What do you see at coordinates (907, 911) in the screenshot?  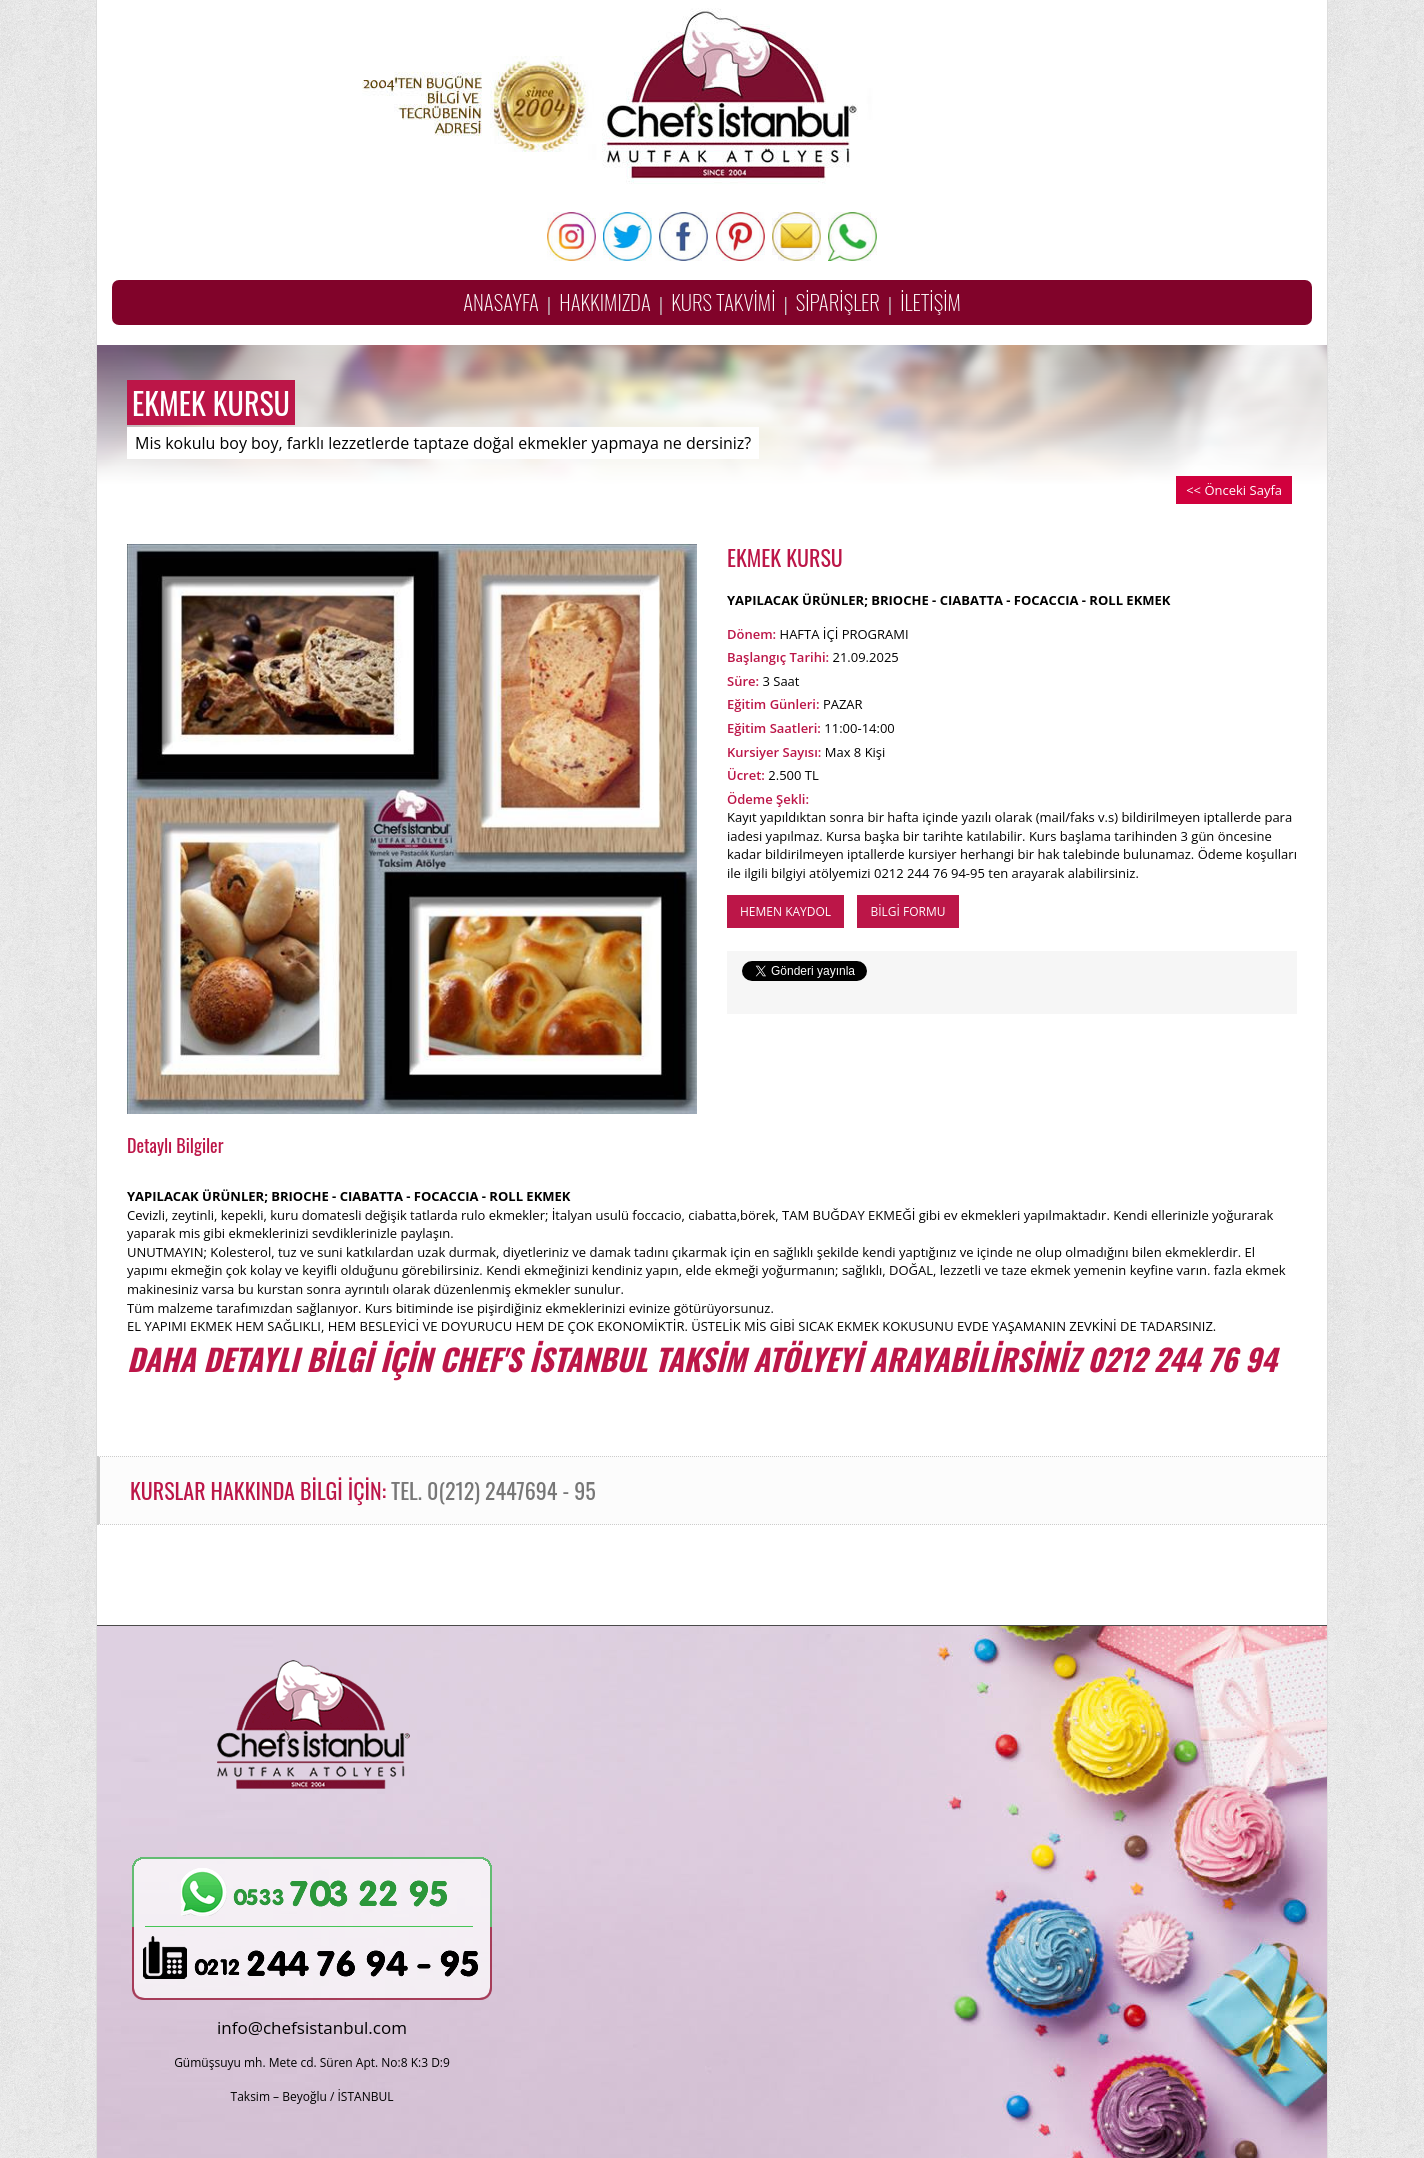 I see `BİLGİ FORMU` at bounding box center [907, 911].